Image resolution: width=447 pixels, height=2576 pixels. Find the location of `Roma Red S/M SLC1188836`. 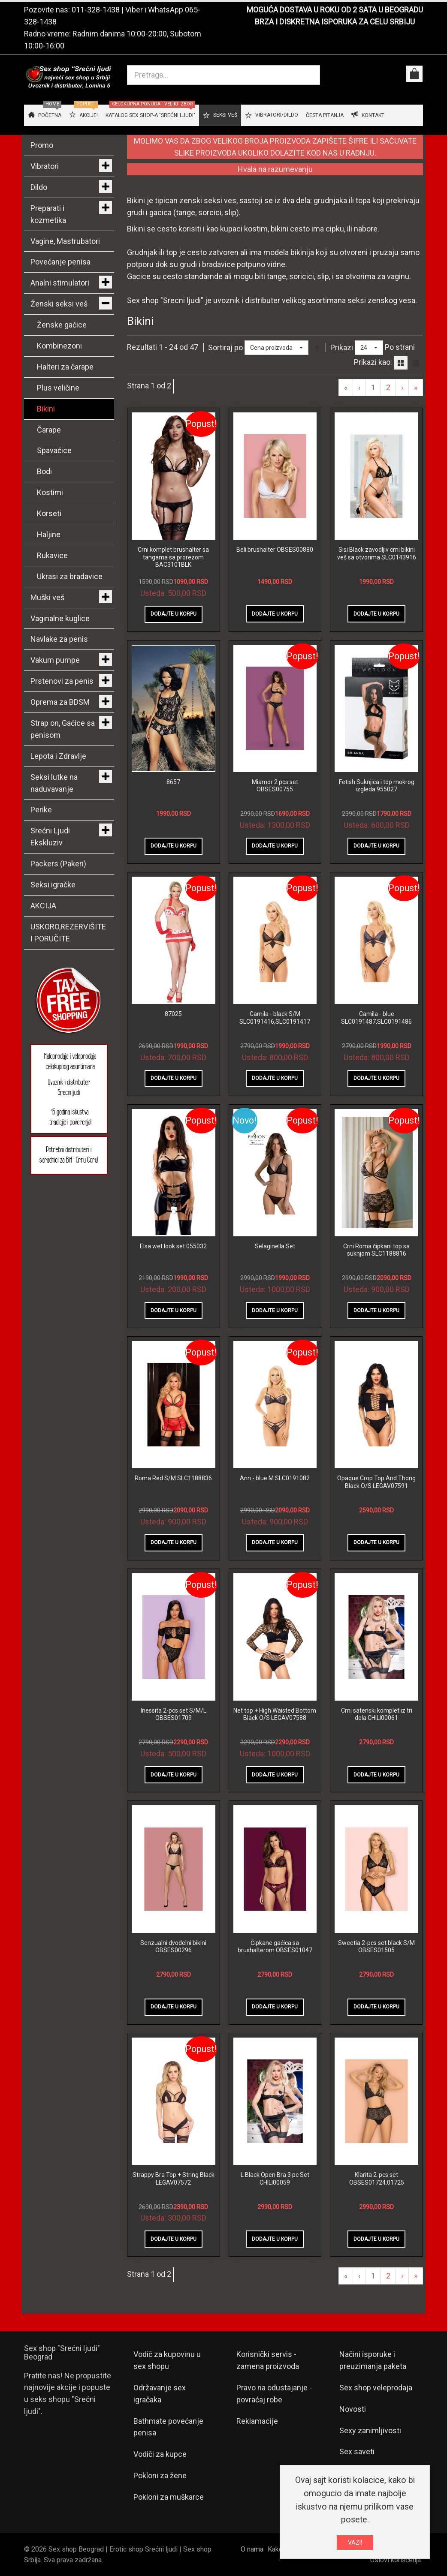

Roma Red S/M SLC1188836 is located at coordinates (173, 1478).